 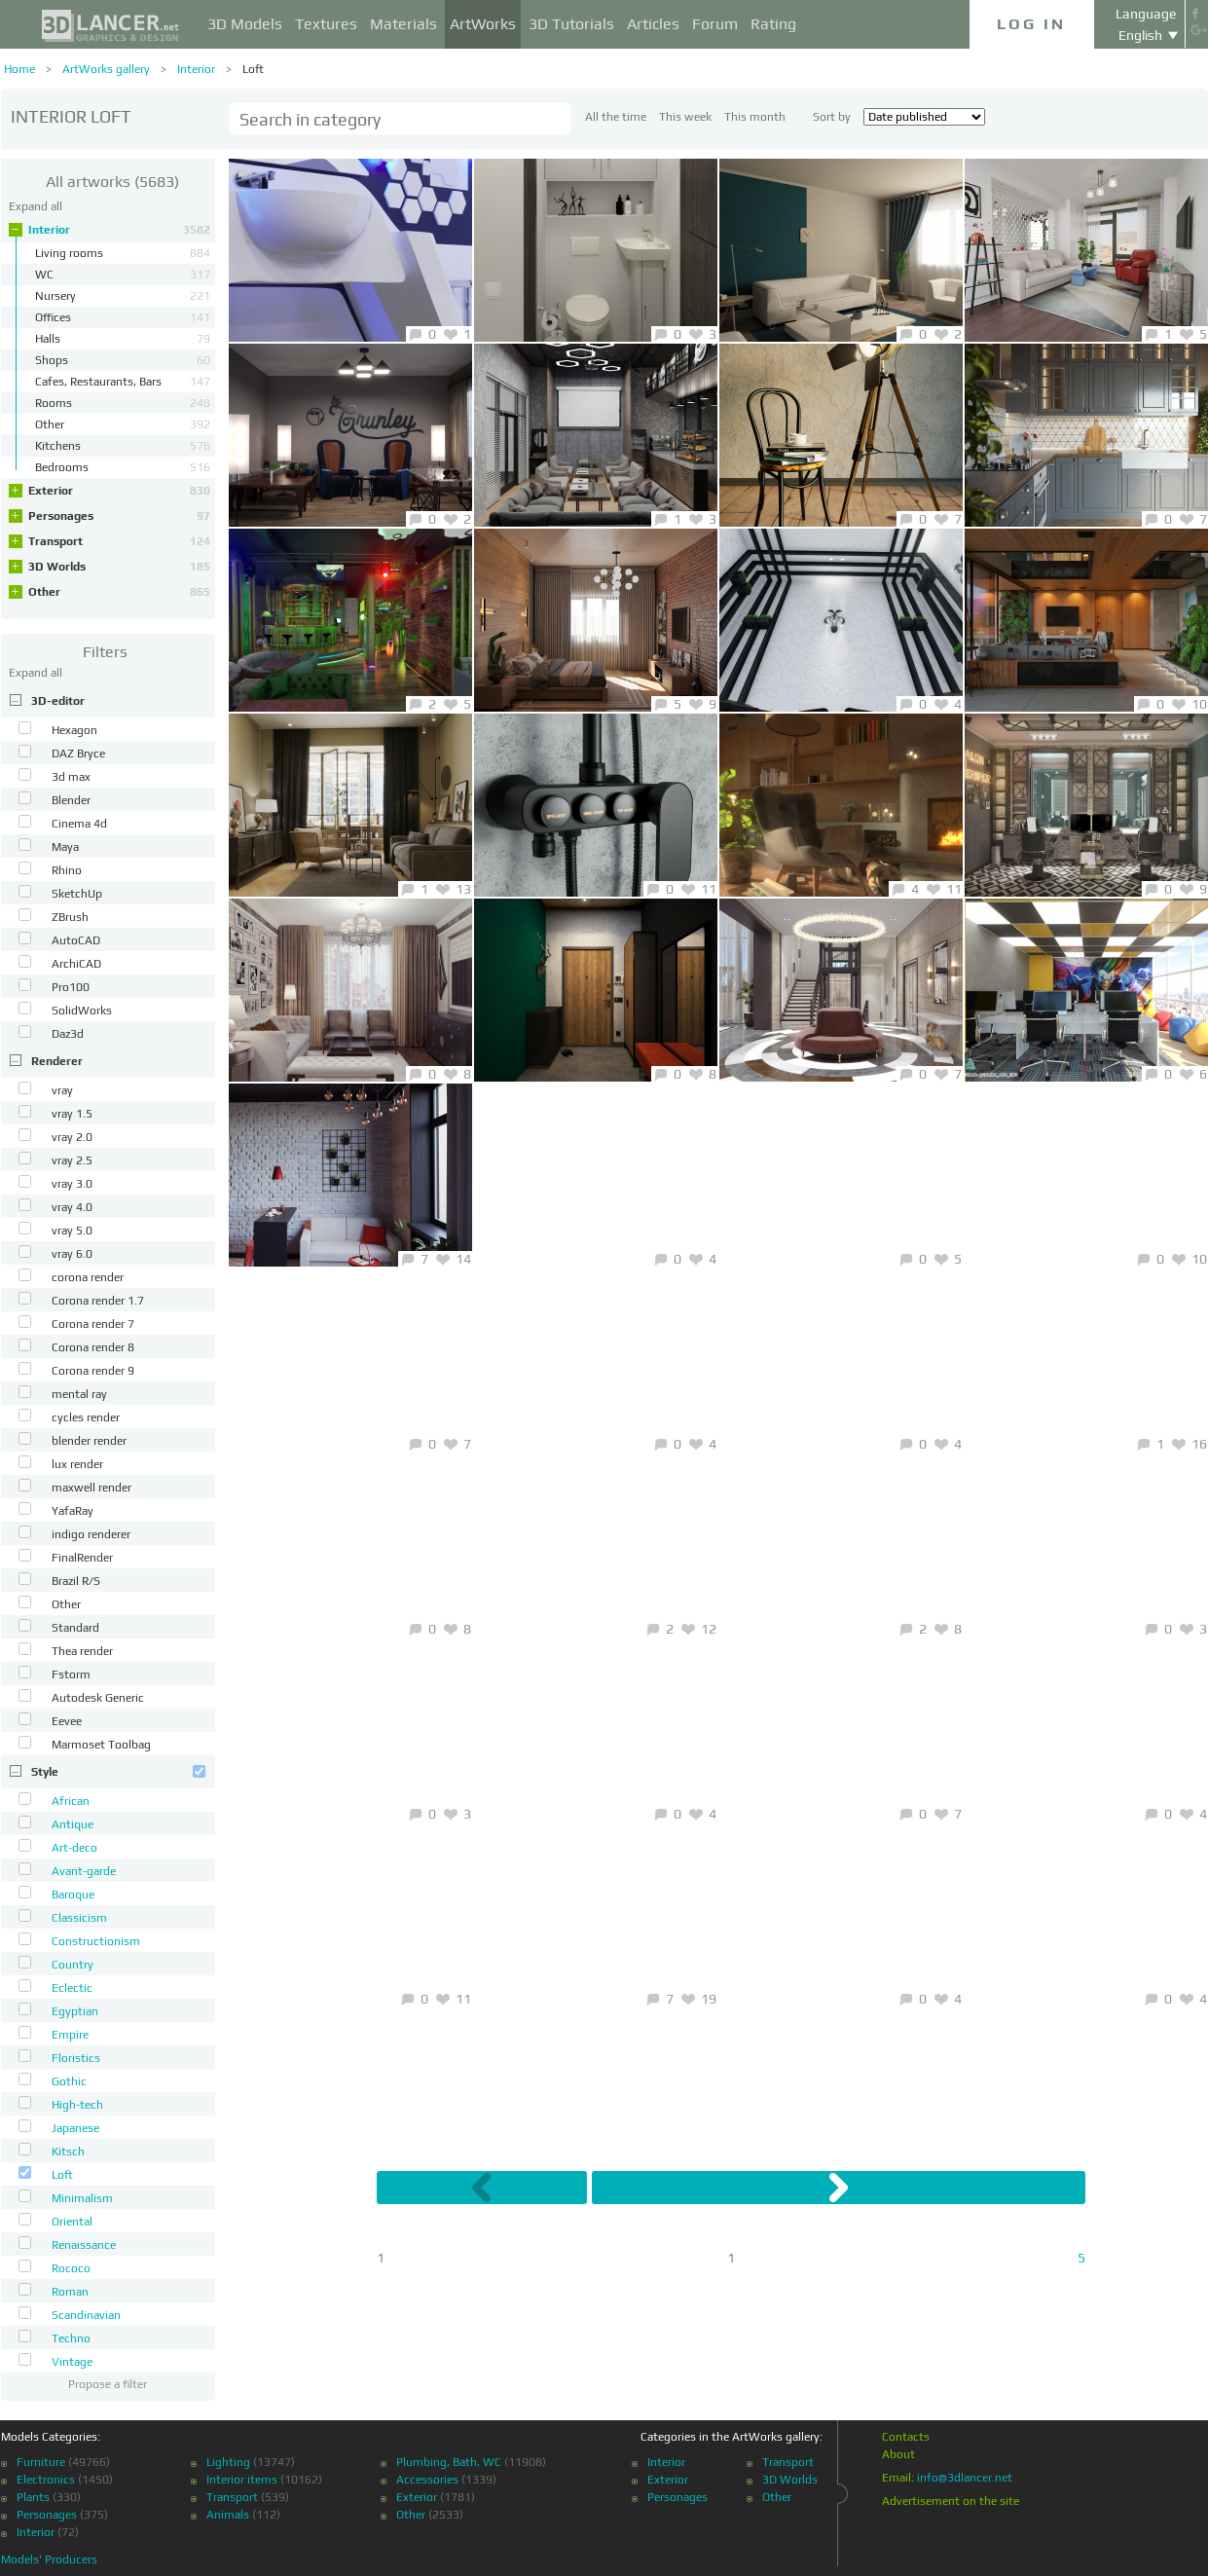 I want to click on Animals, so click(x=227, y=2514).